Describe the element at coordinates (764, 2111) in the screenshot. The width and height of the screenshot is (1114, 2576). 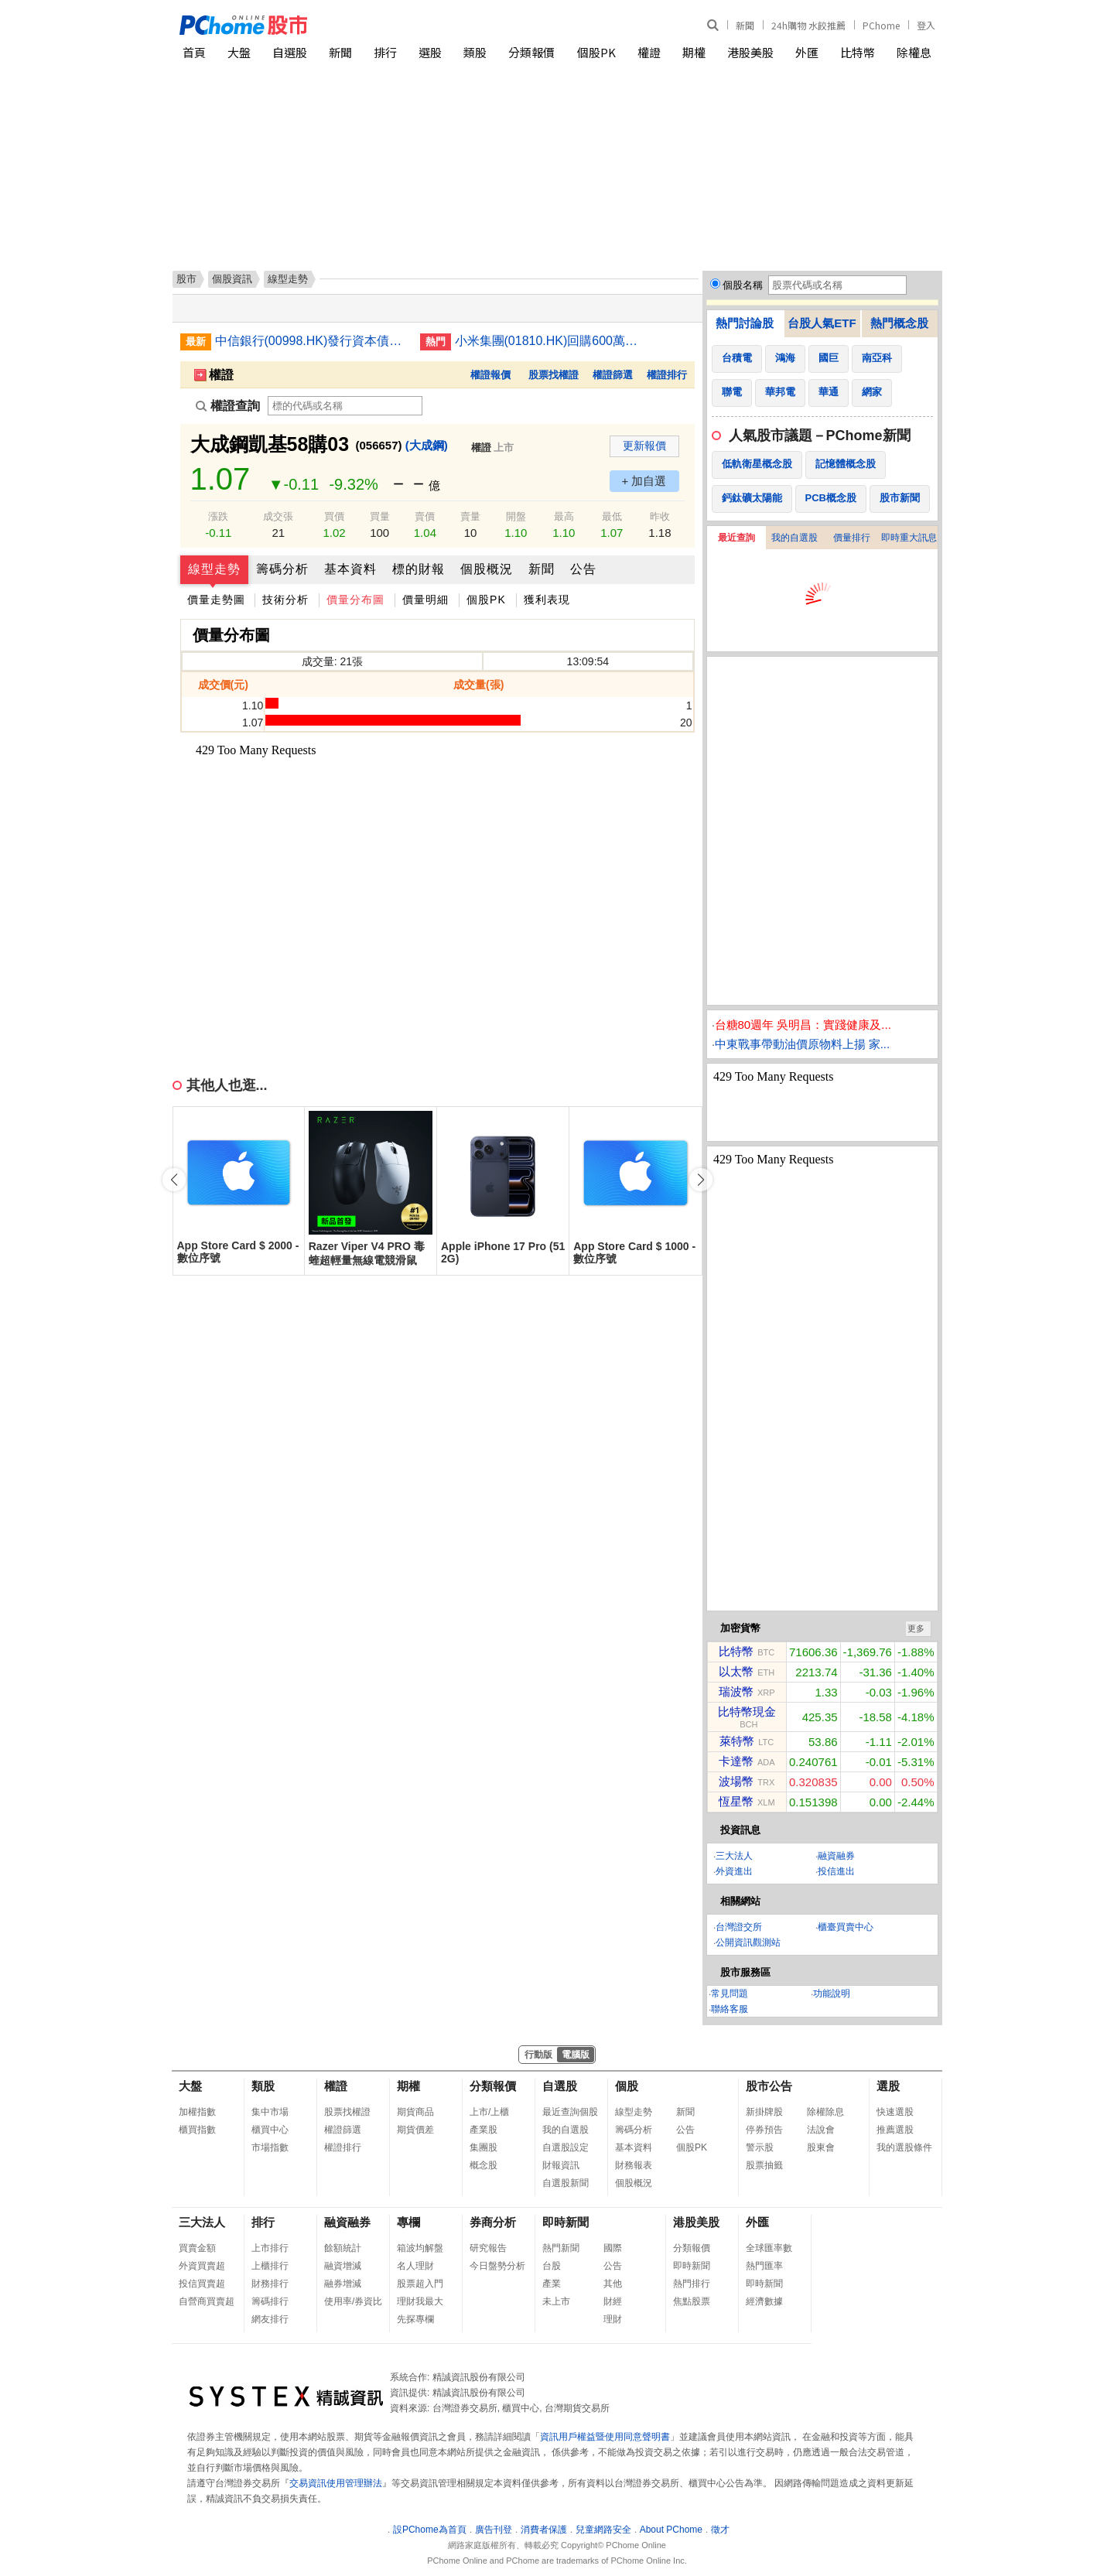
I see `新掛牌股` at that location.